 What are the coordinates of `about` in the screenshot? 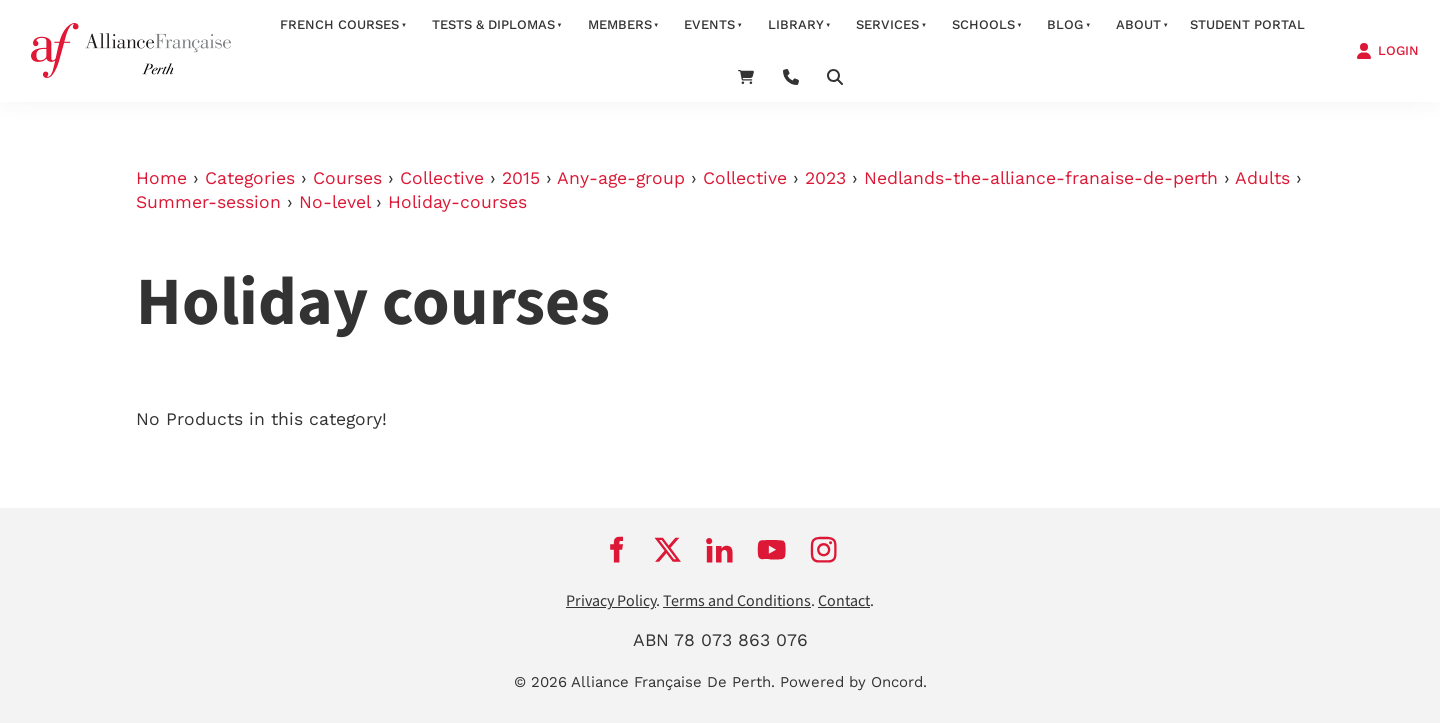 It's located at (1138, 24).